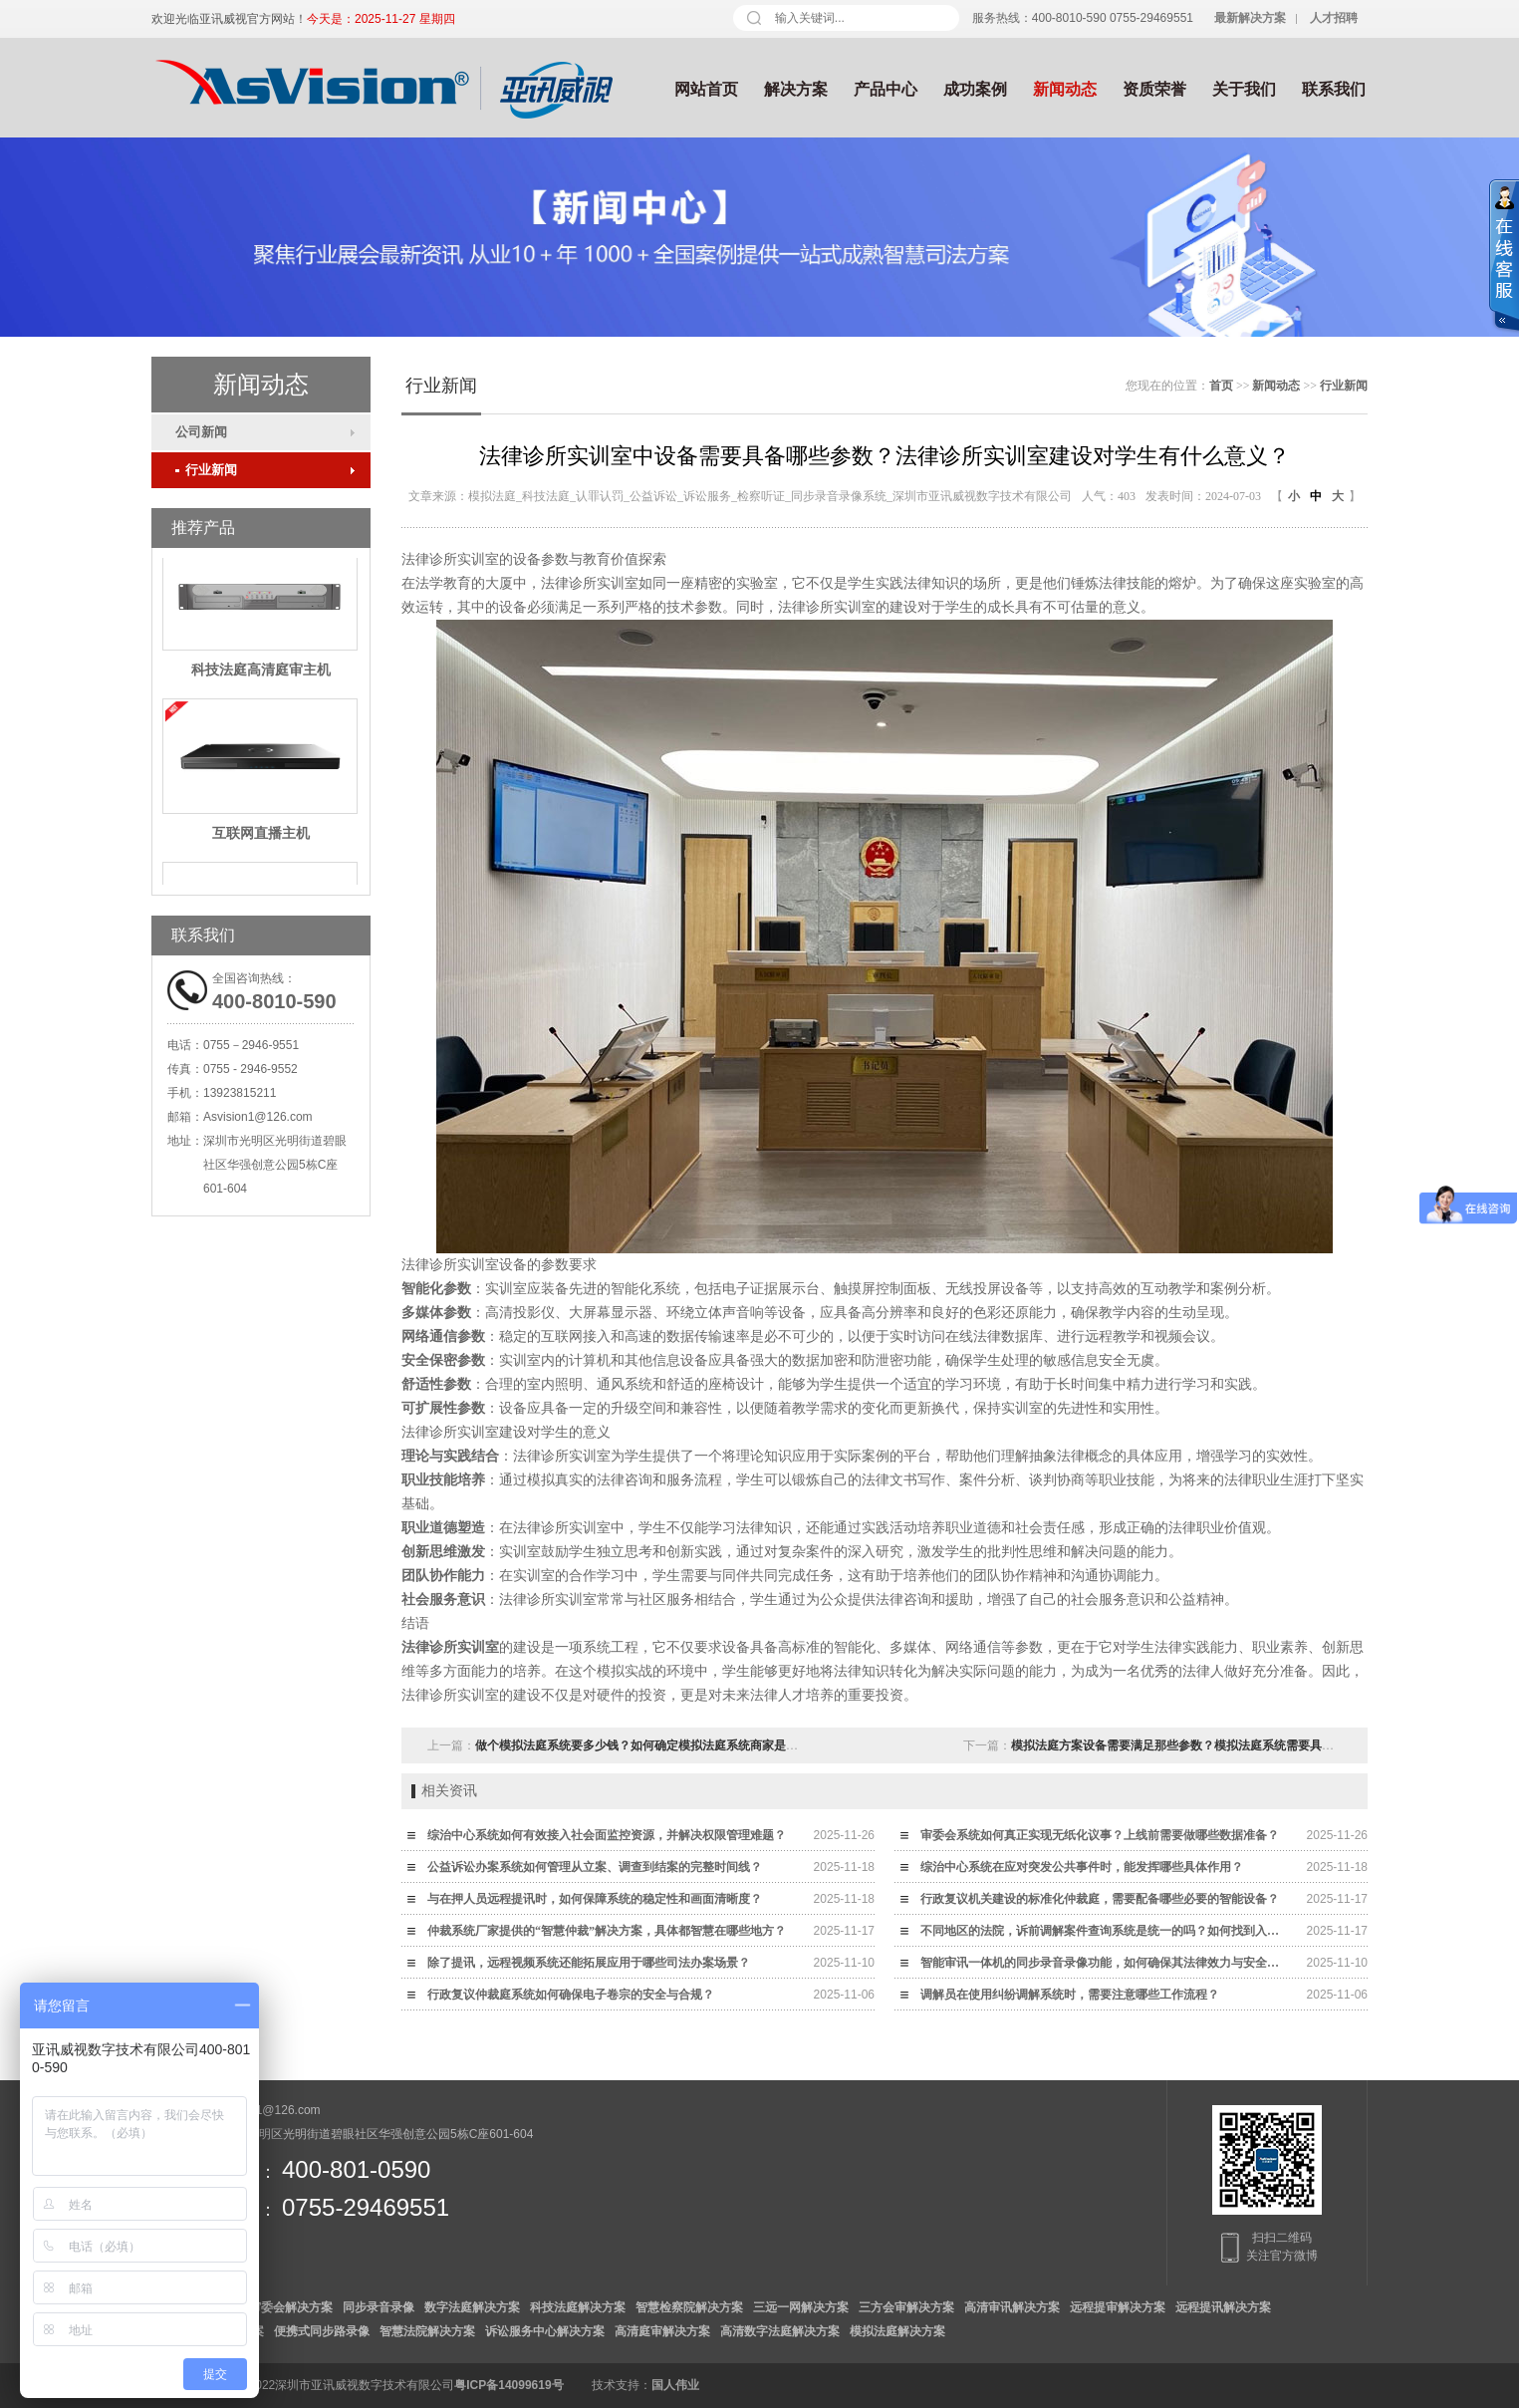 The image size is (1519, 2408). Describe the element at coordinates (1081, 1867) in the screenshot. I see `综治中心系统在应对突发公共事件时，能发挥哪些具体作用？` at that location.